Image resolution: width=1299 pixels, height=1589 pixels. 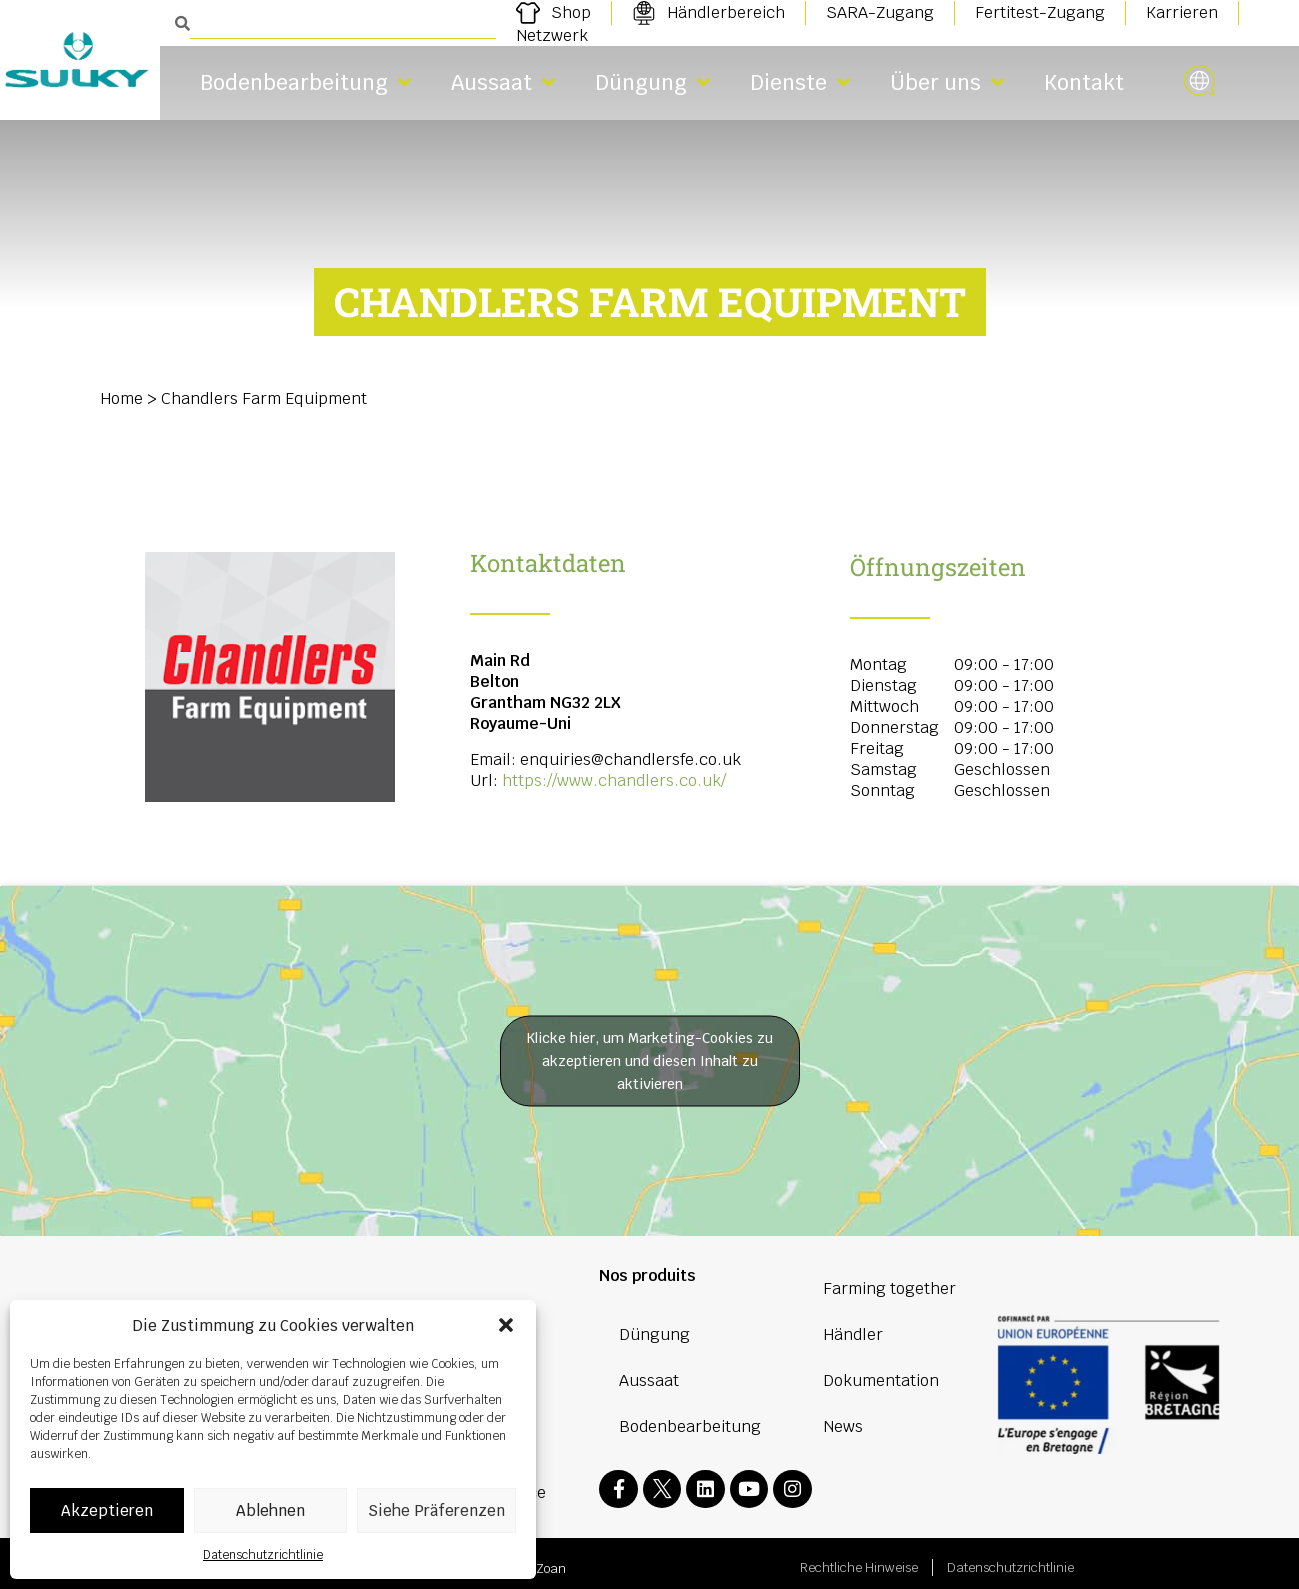 I want to click on Nos produits, so click(x=647, y=1275).